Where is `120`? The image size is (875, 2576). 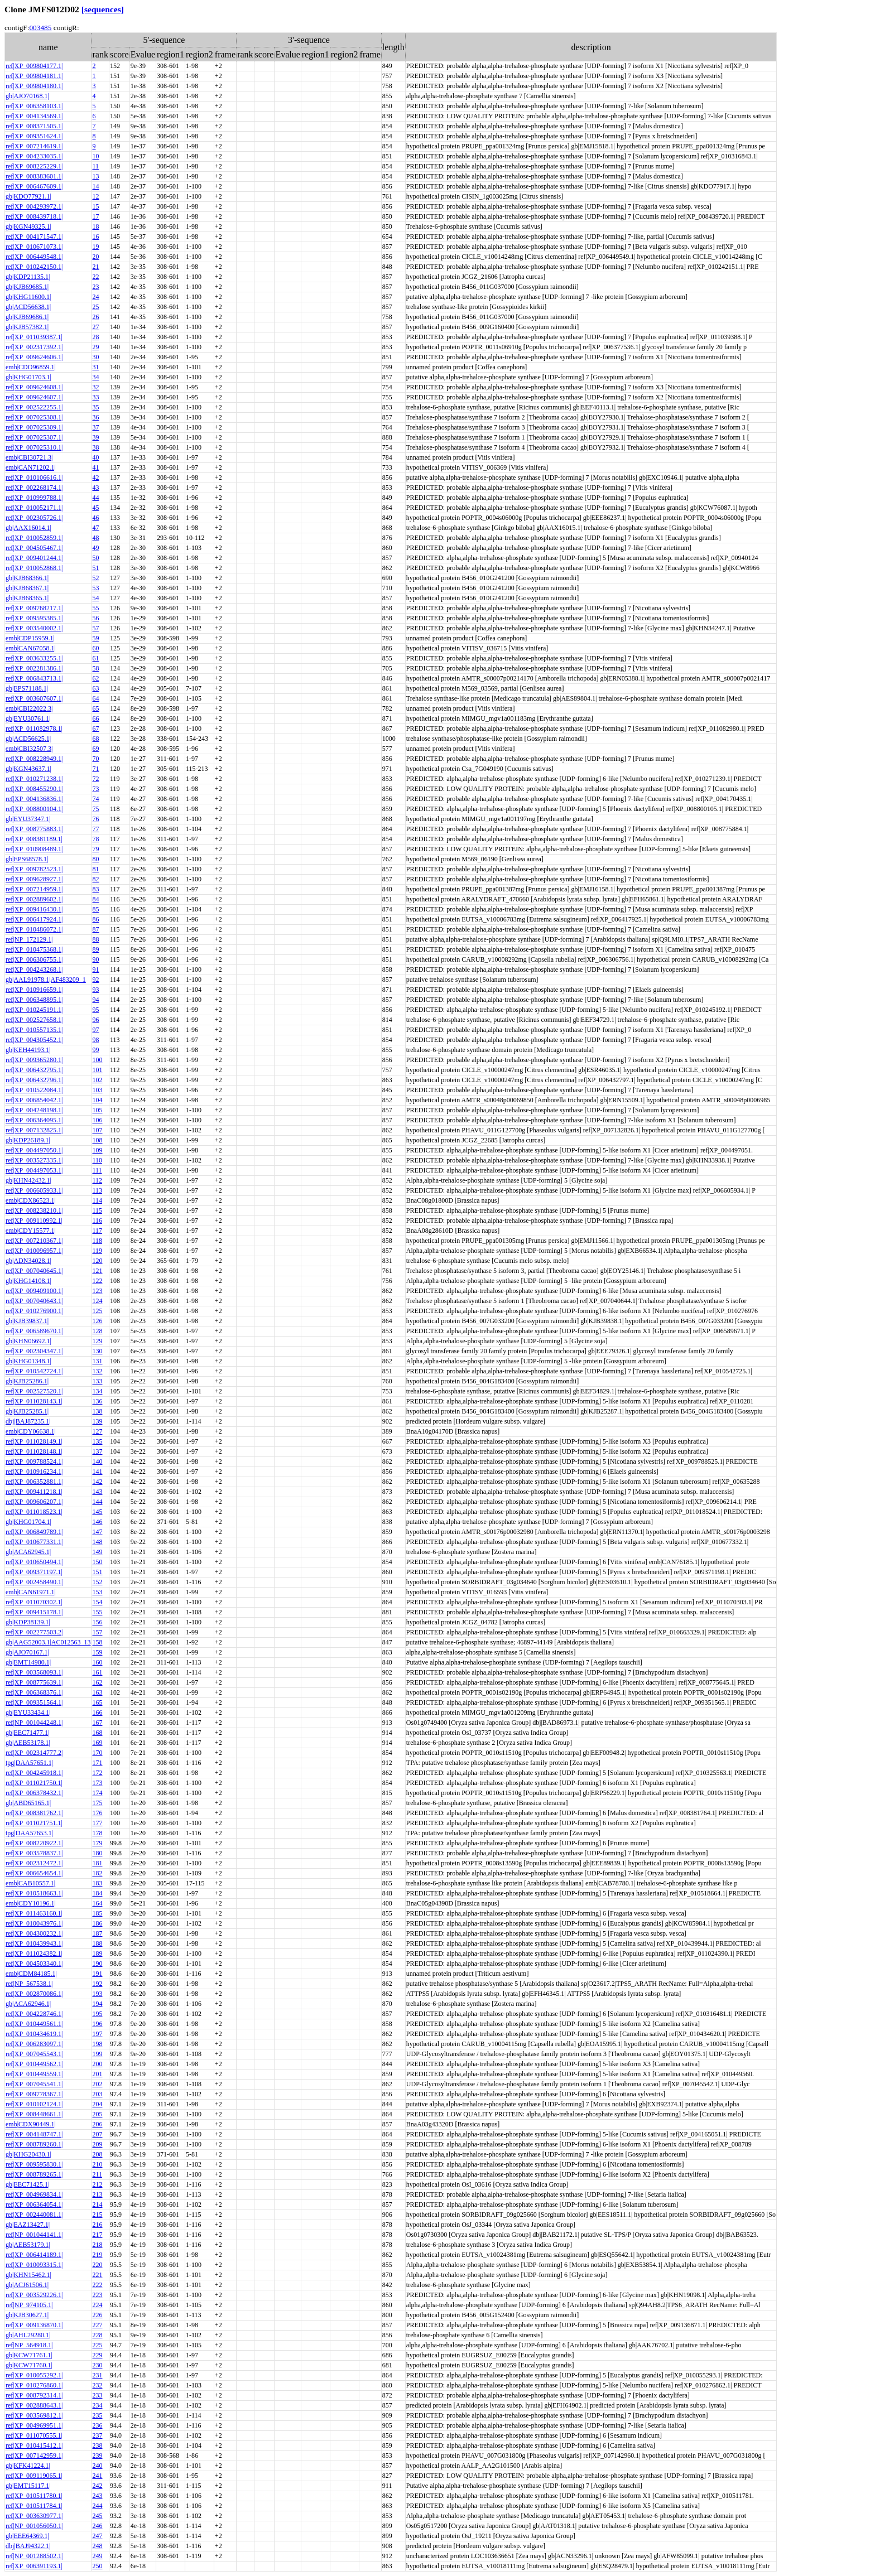
120 is located at coordinates (97, 1261).